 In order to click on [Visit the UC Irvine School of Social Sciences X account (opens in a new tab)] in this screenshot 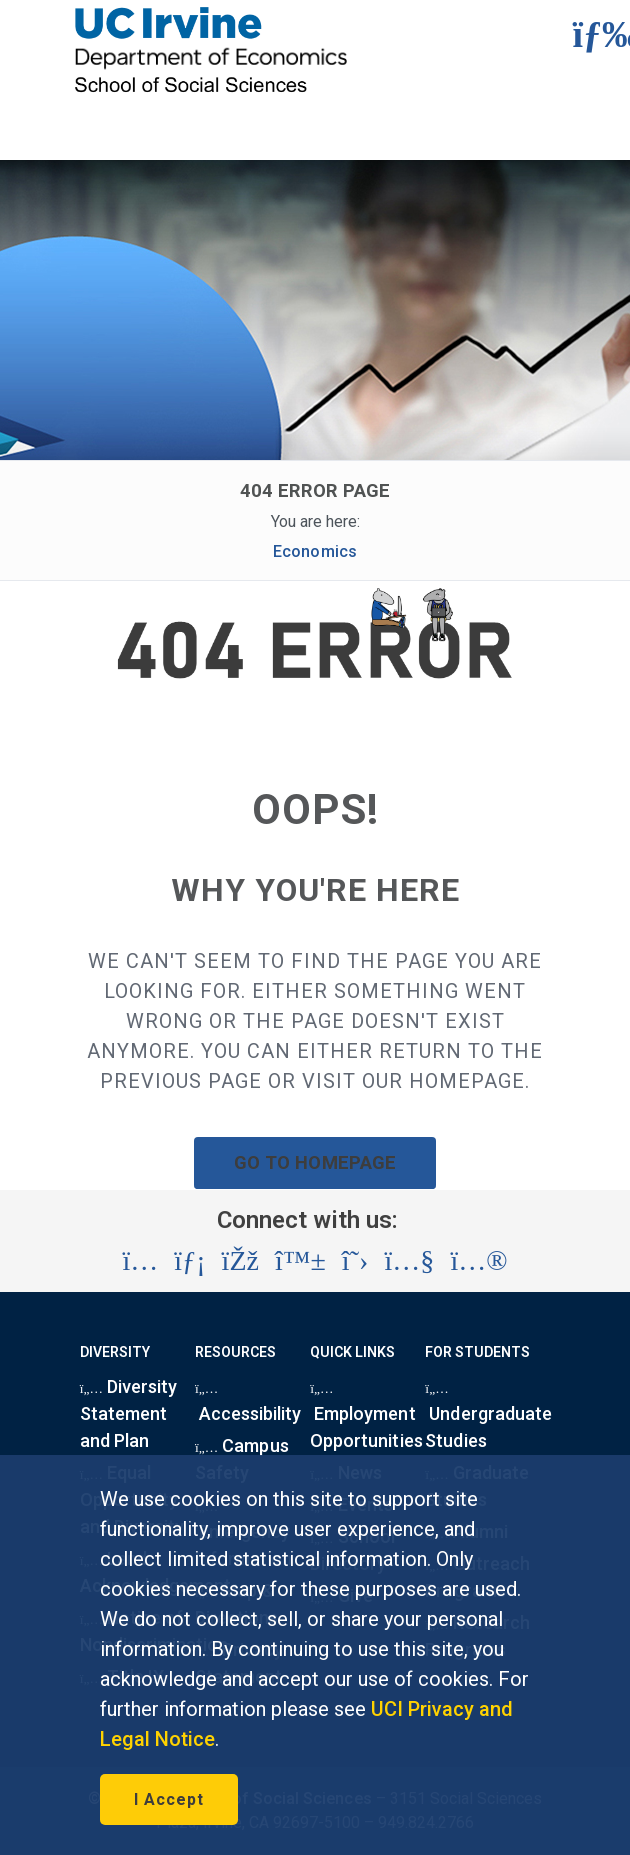, I will do `click(355, 1261)`.